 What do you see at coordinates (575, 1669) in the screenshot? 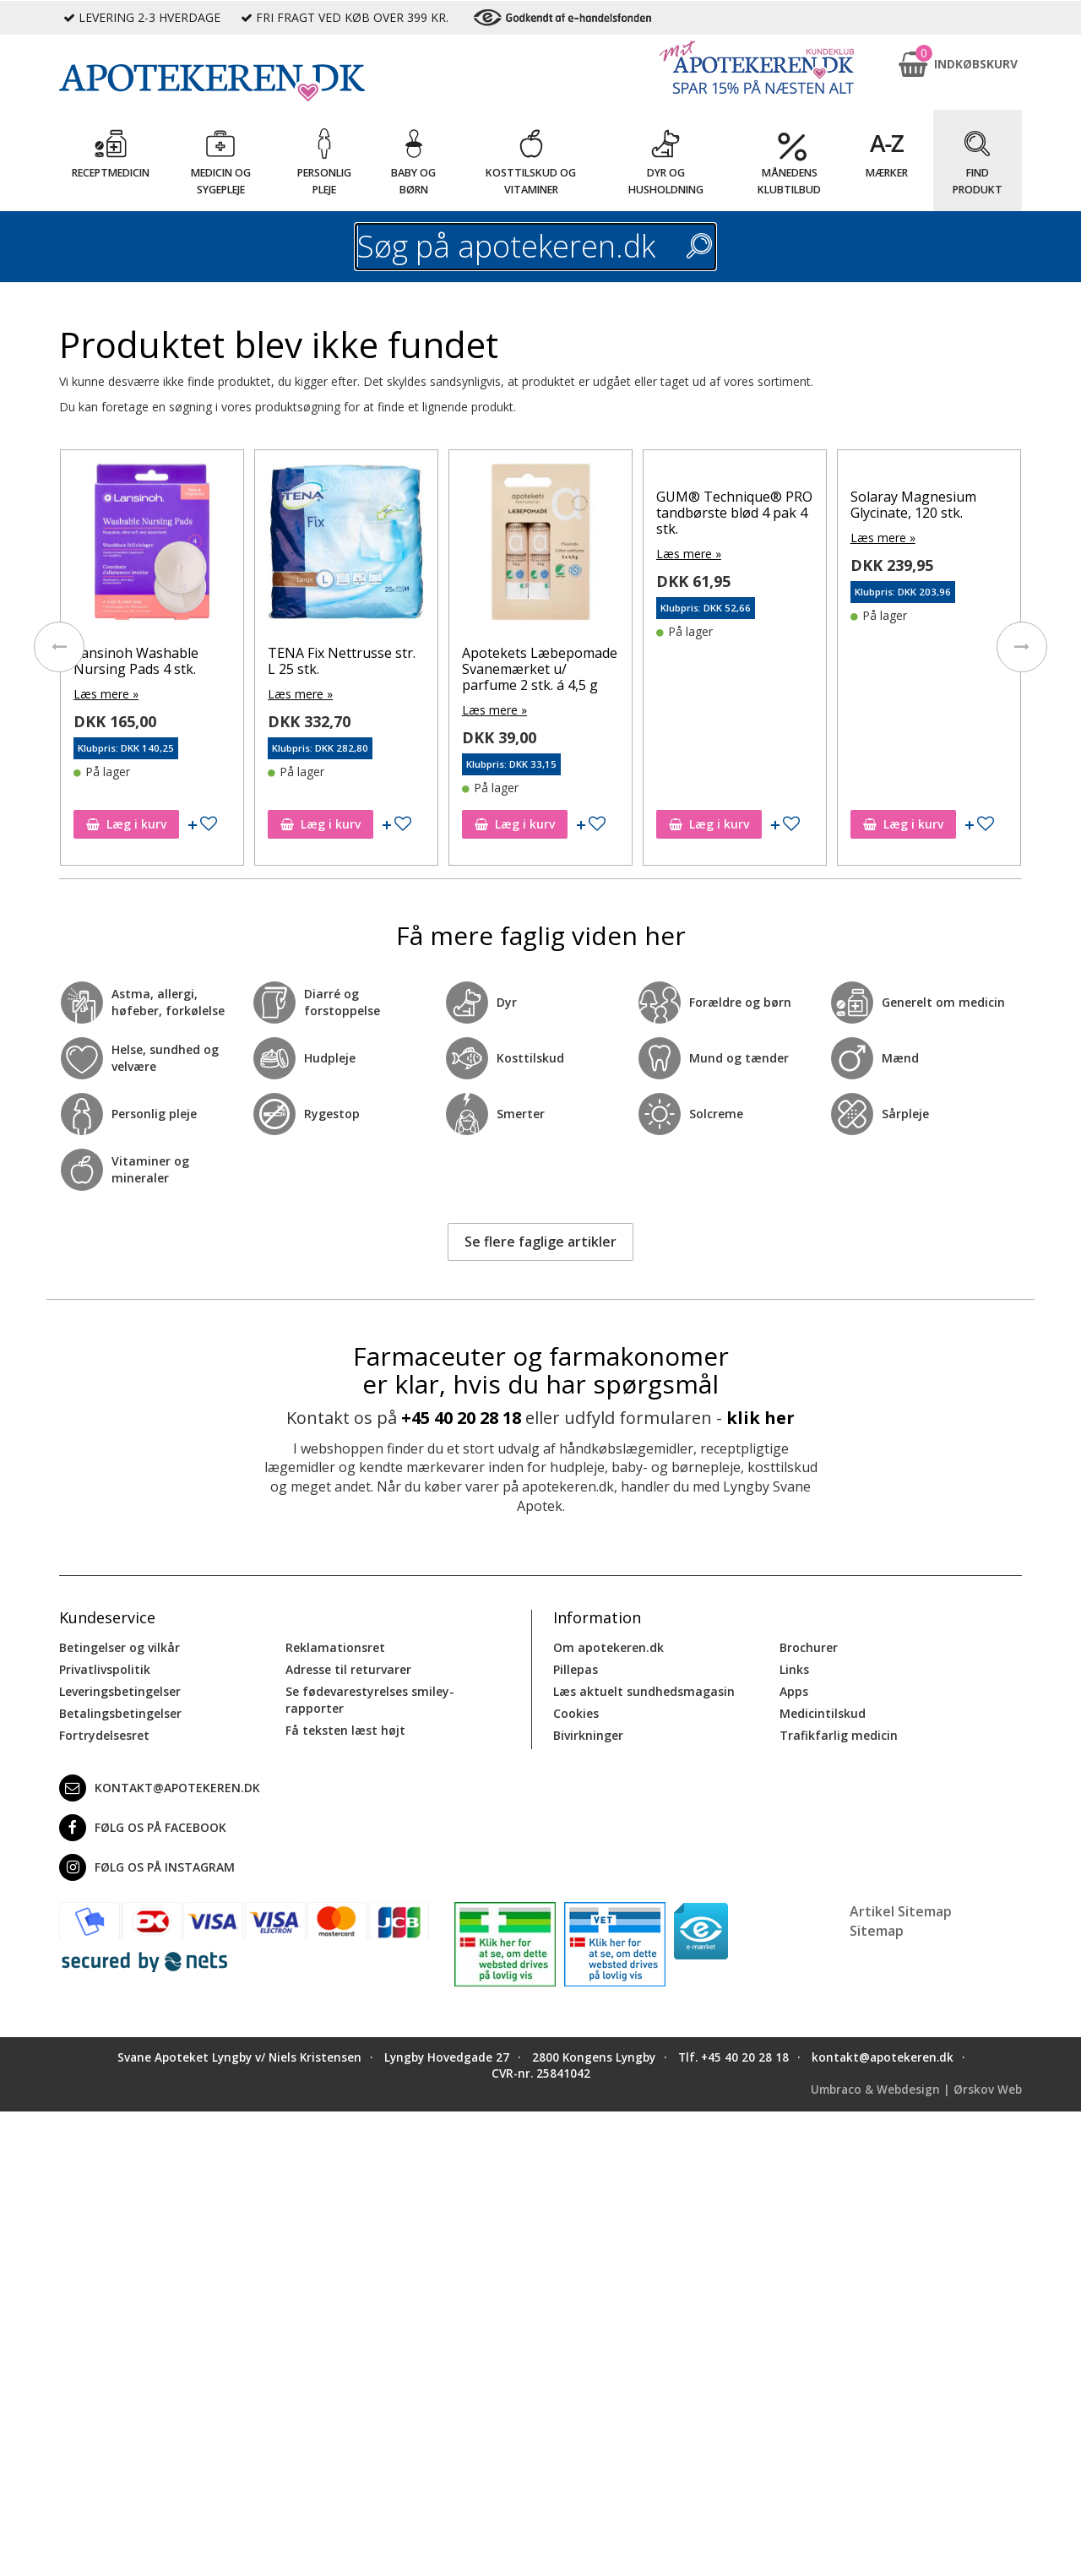
I see `Pillepas` at bounding box center [575, 1669].